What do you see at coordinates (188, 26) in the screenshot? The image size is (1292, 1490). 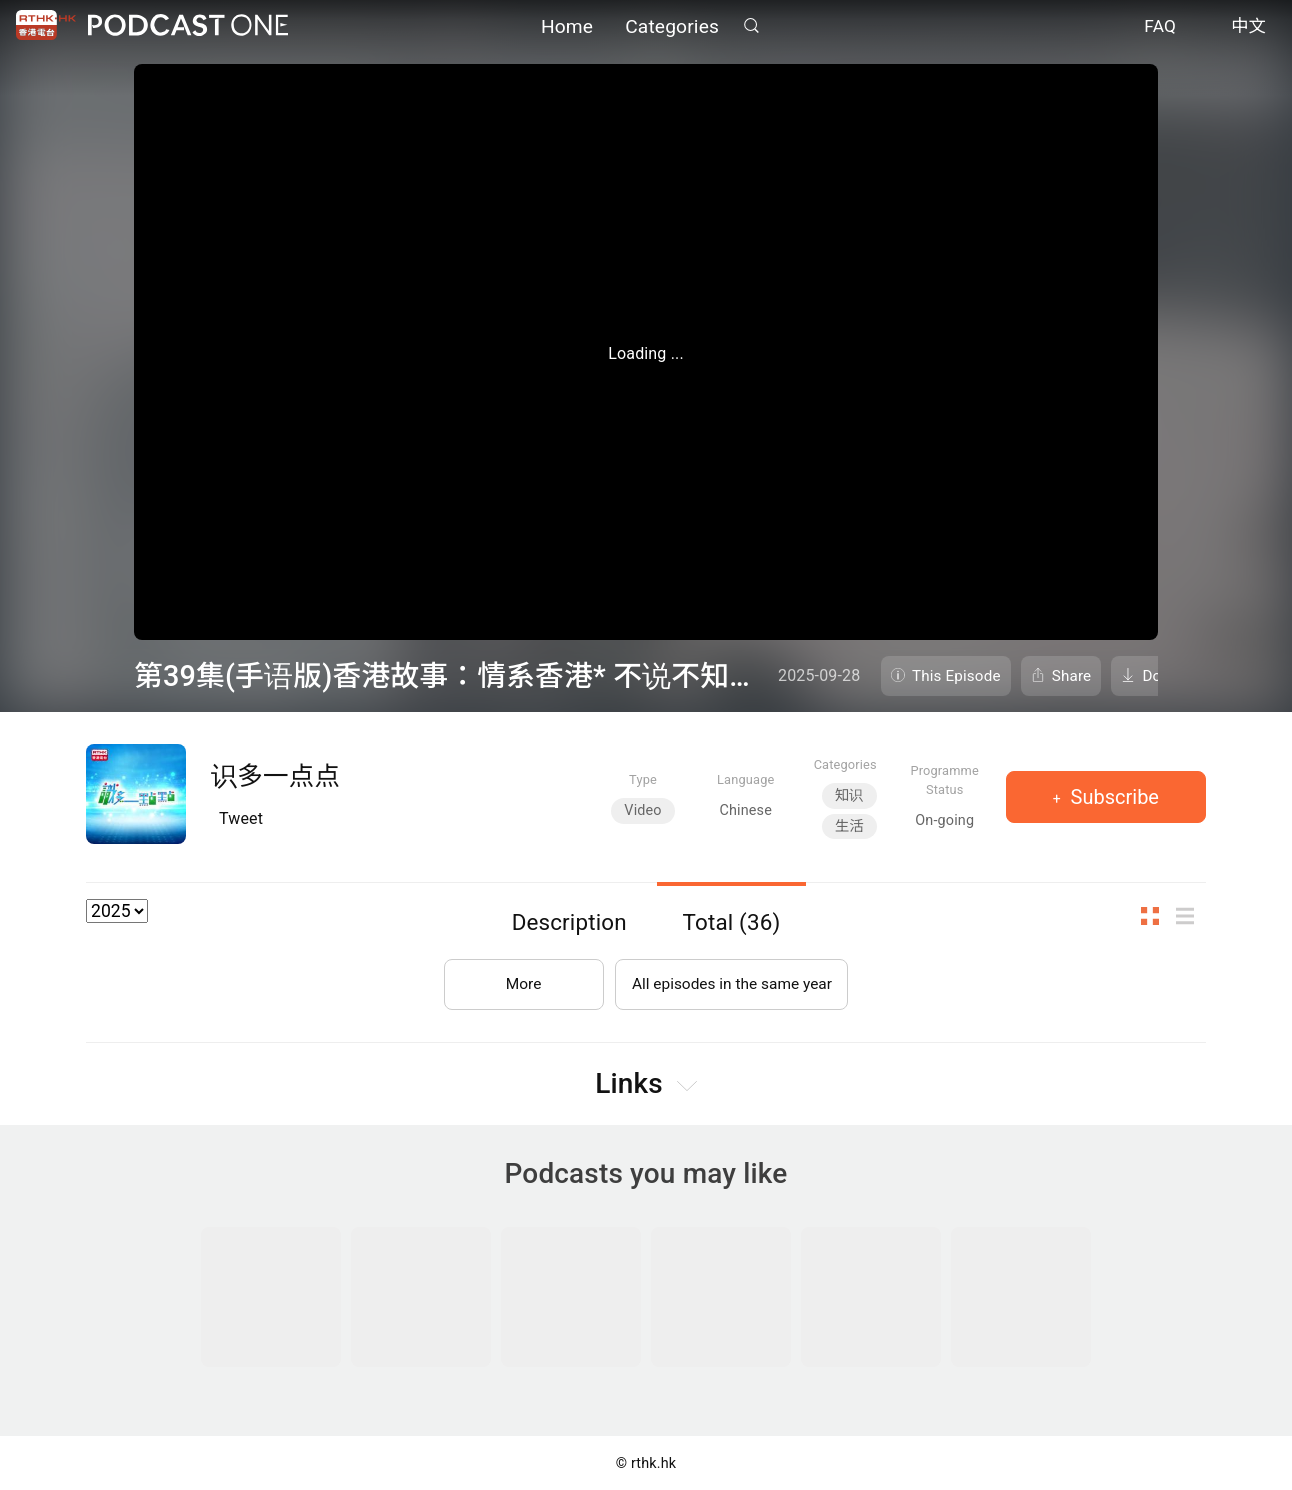 I see `Podcast One` at bounding box center [188, 26].